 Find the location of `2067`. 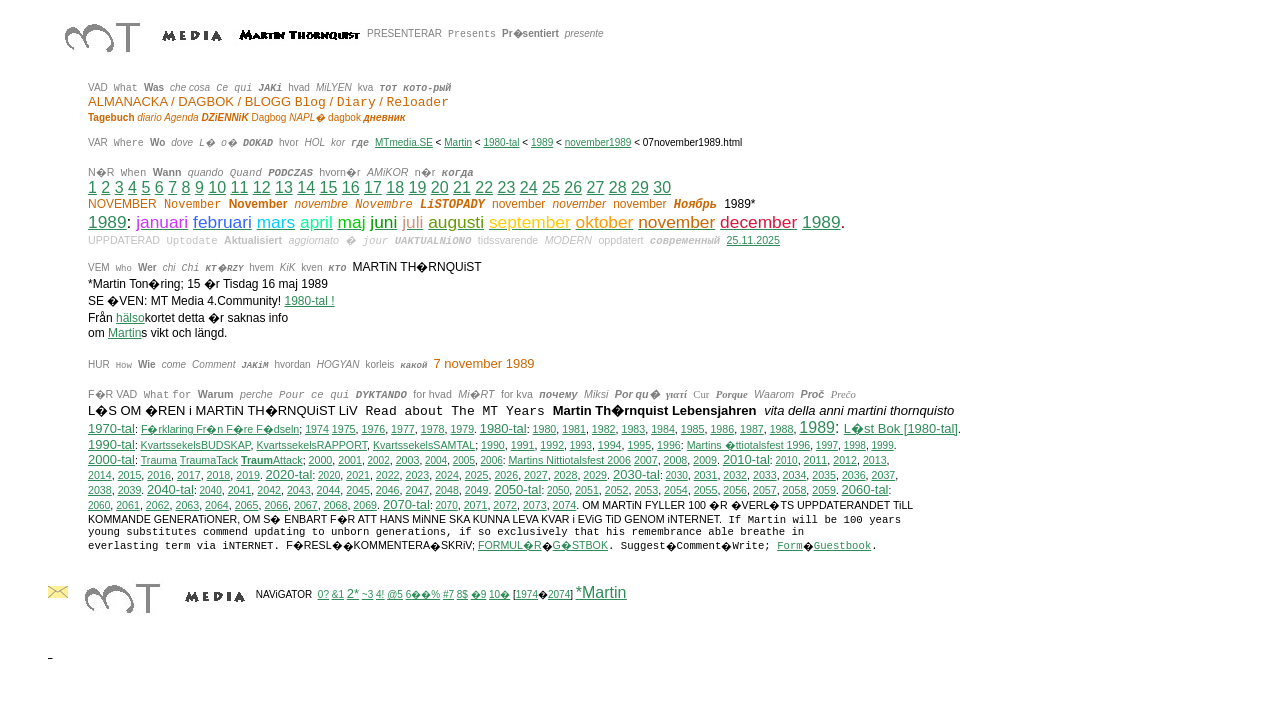

2067 is located at coordinates (306, 505).